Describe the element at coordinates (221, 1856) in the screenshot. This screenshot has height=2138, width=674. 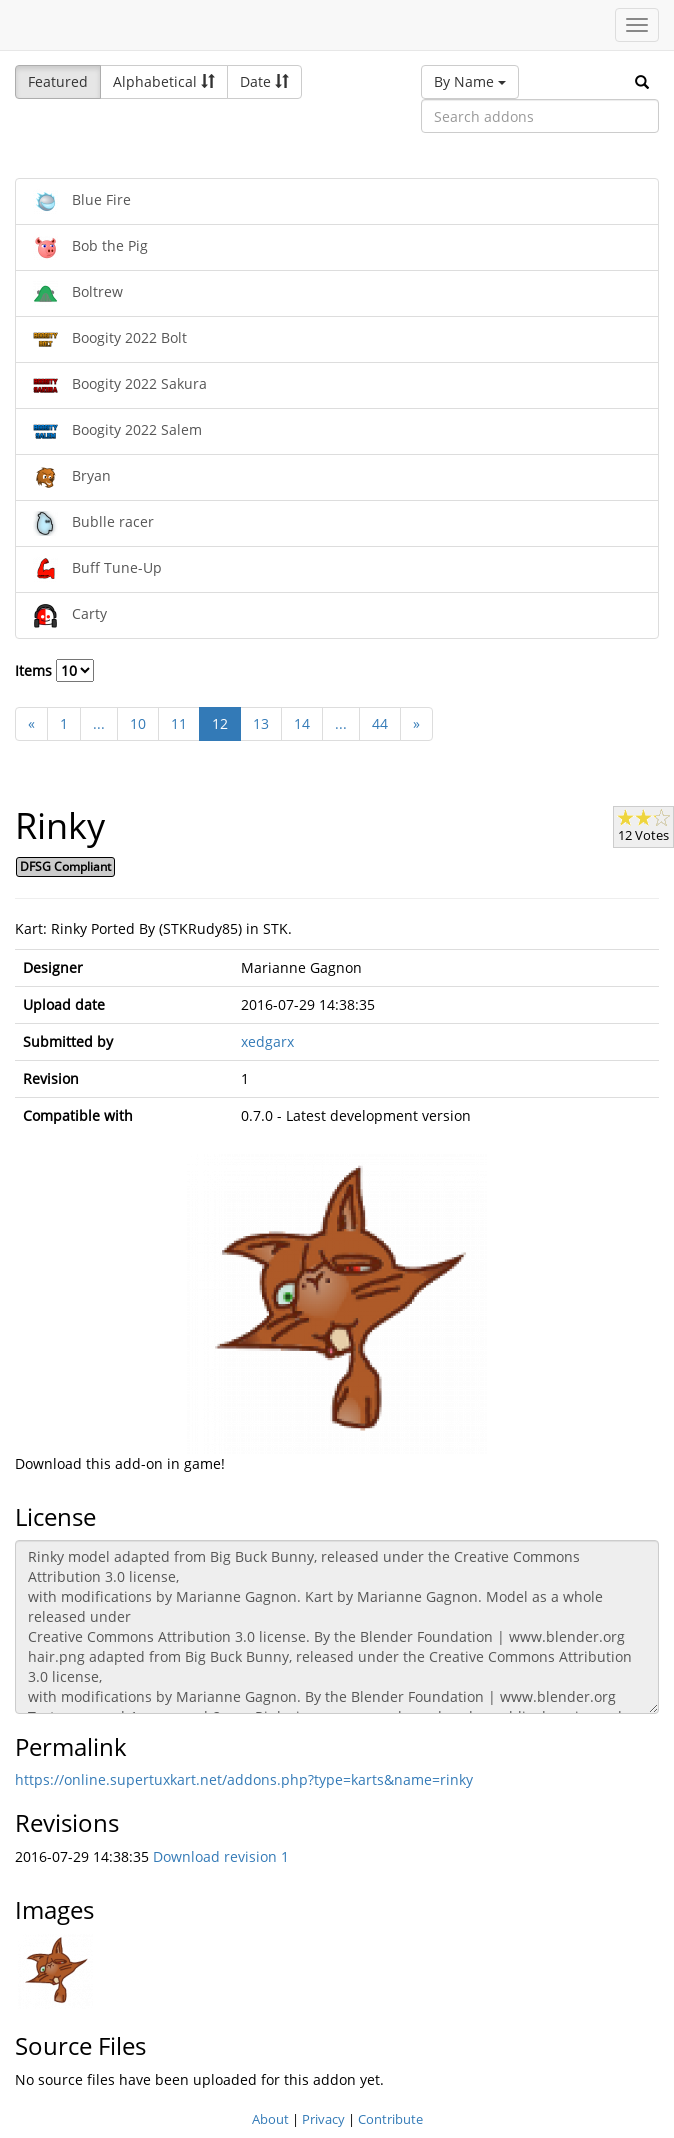
I see `Download revision 1` at that location.